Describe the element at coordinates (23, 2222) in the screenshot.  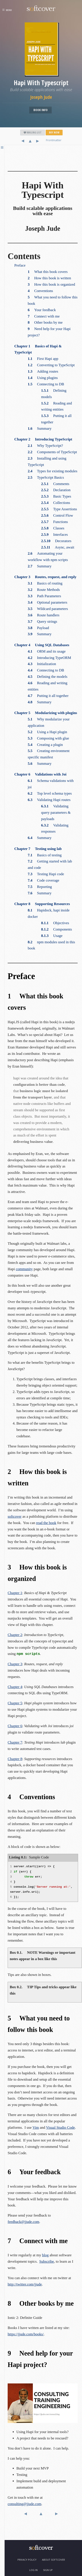
I see `feedback@jjude.com` at that location.